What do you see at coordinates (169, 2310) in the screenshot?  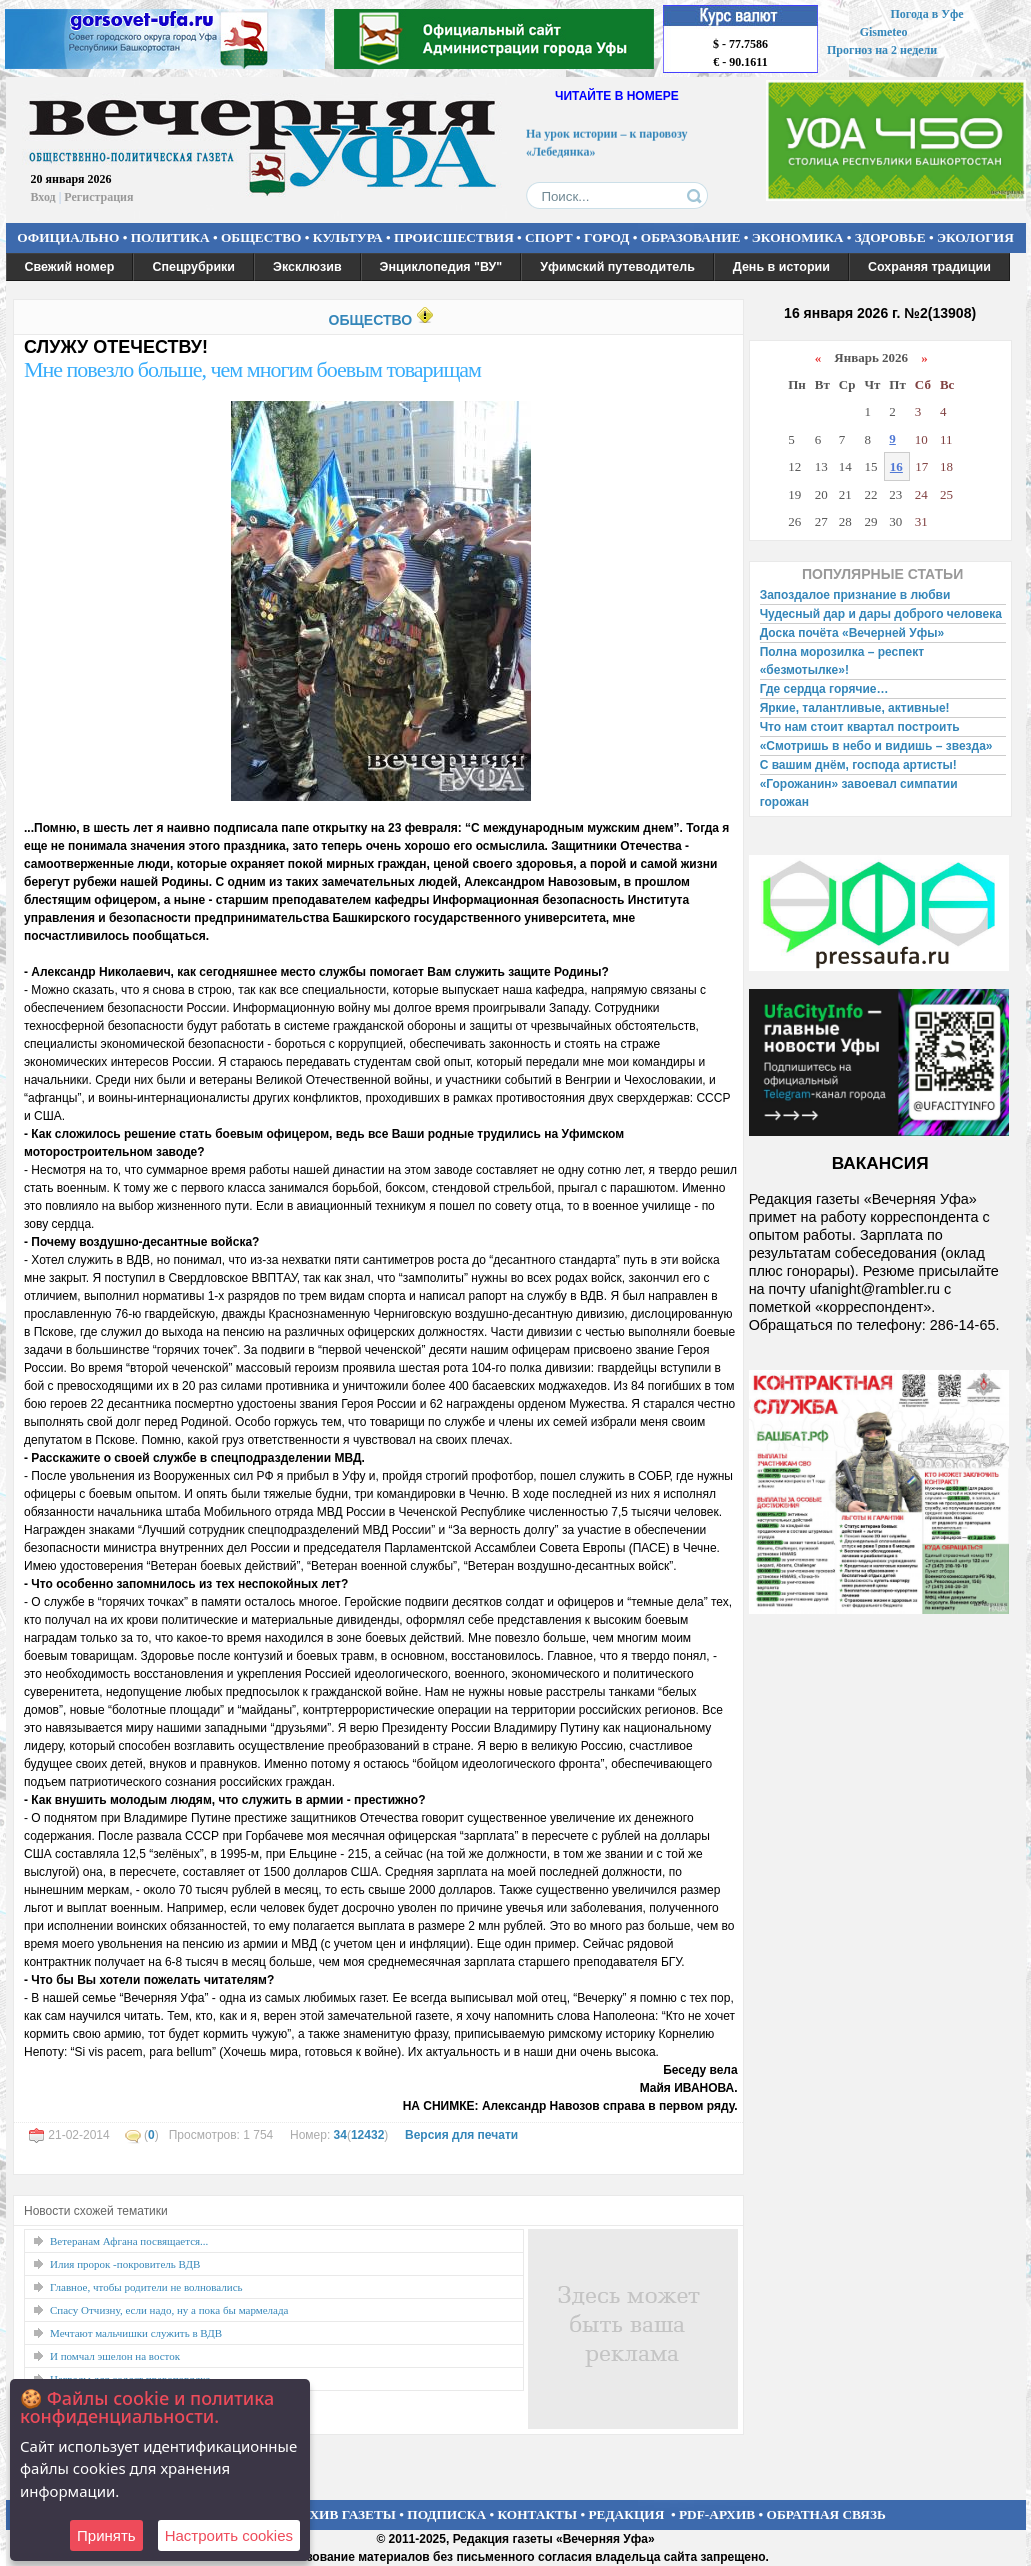 I see `Спасу Отчизну, если надо, ну а пока бы мармелада` at bounding box center [169, 2310].